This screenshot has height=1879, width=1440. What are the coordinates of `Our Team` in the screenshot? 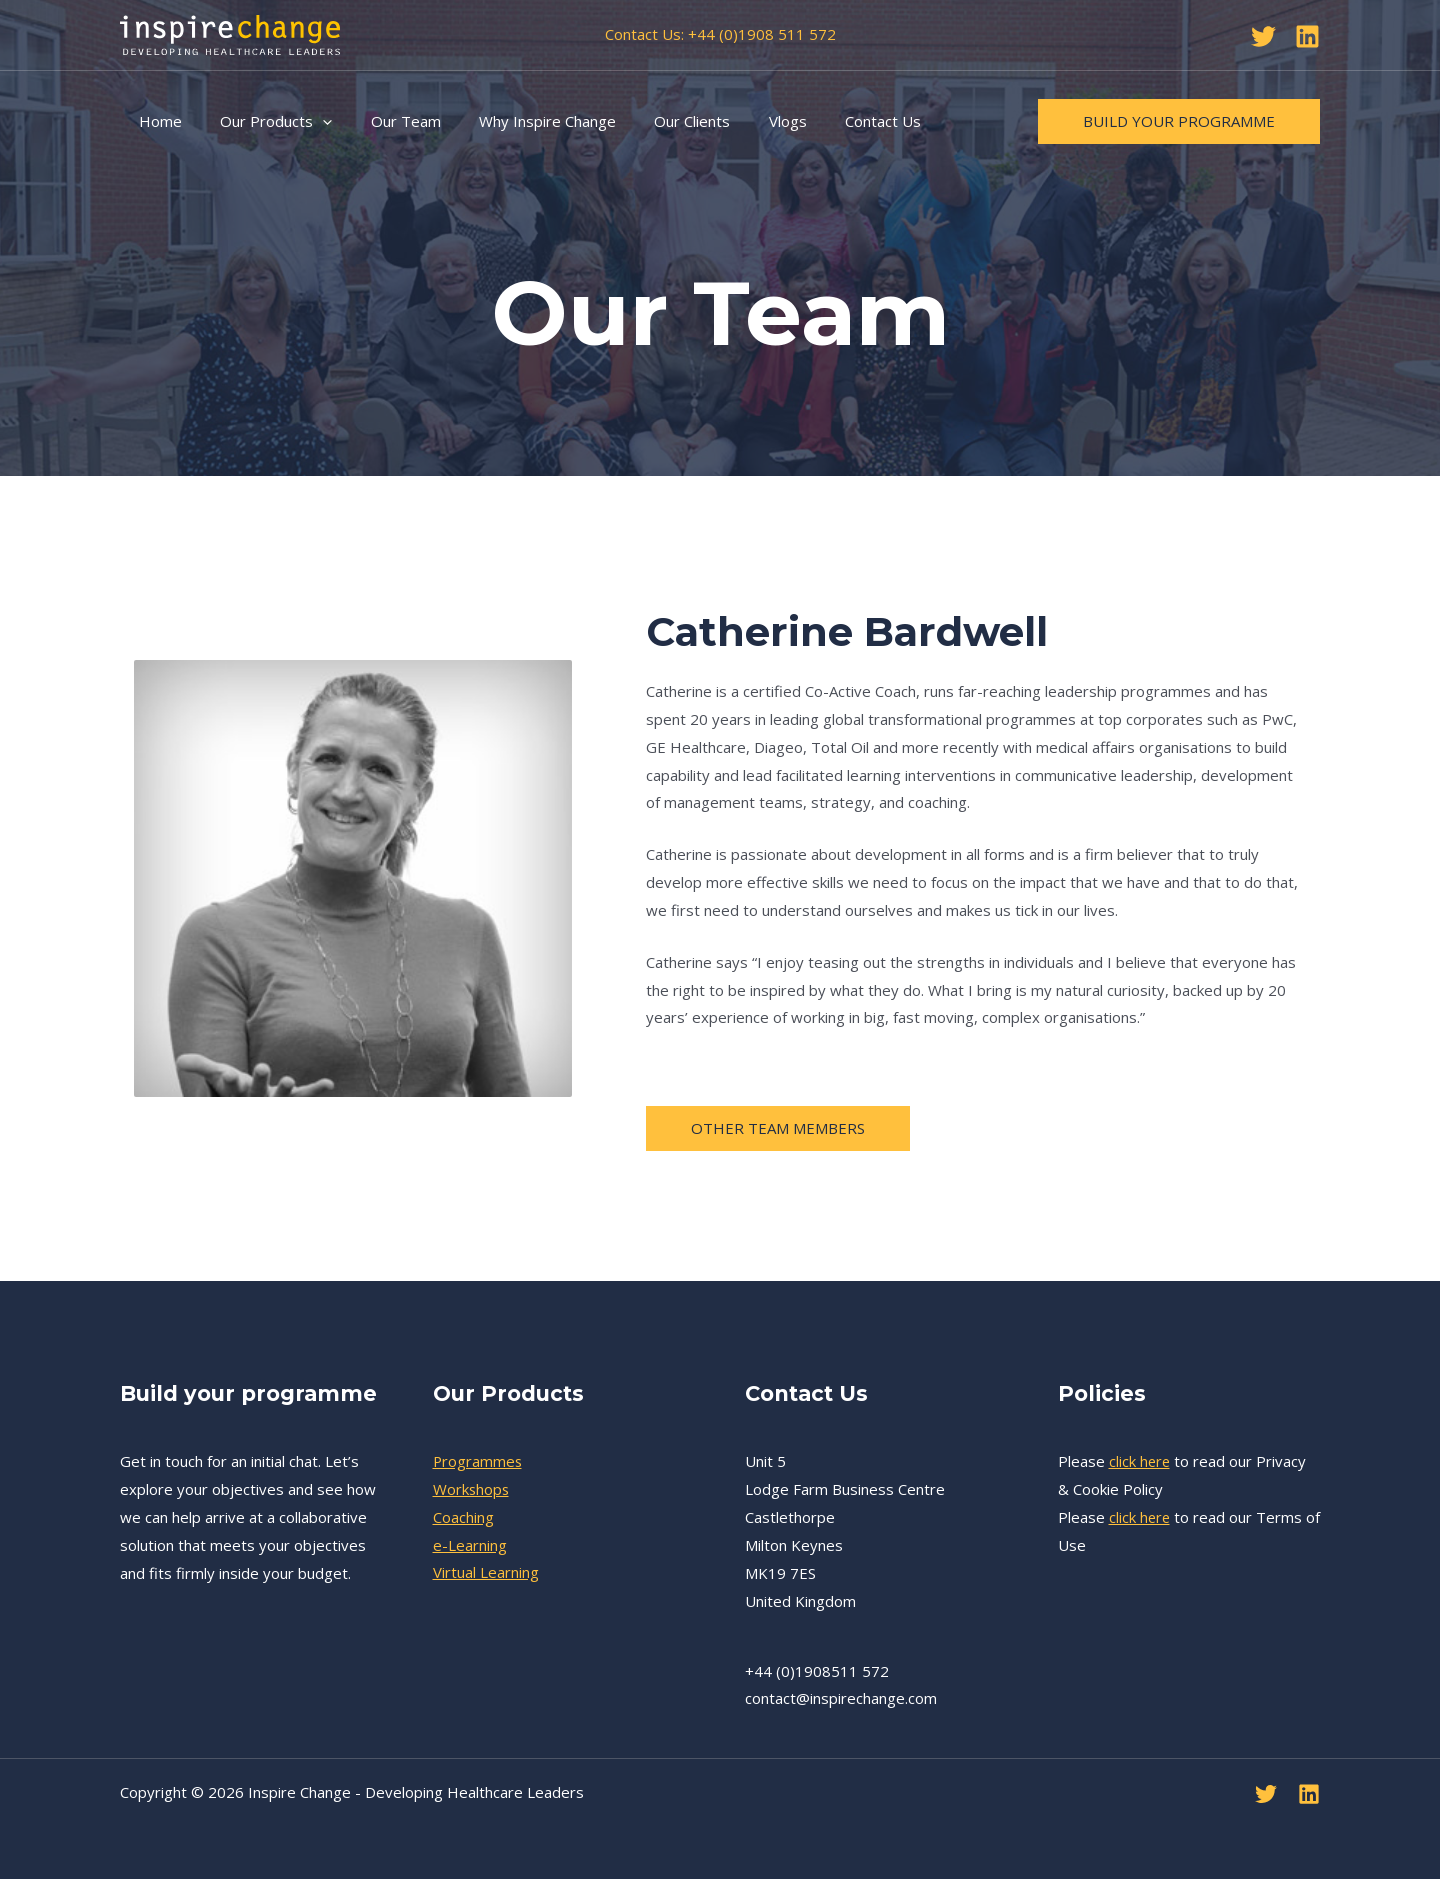 It's located at (385, 121).